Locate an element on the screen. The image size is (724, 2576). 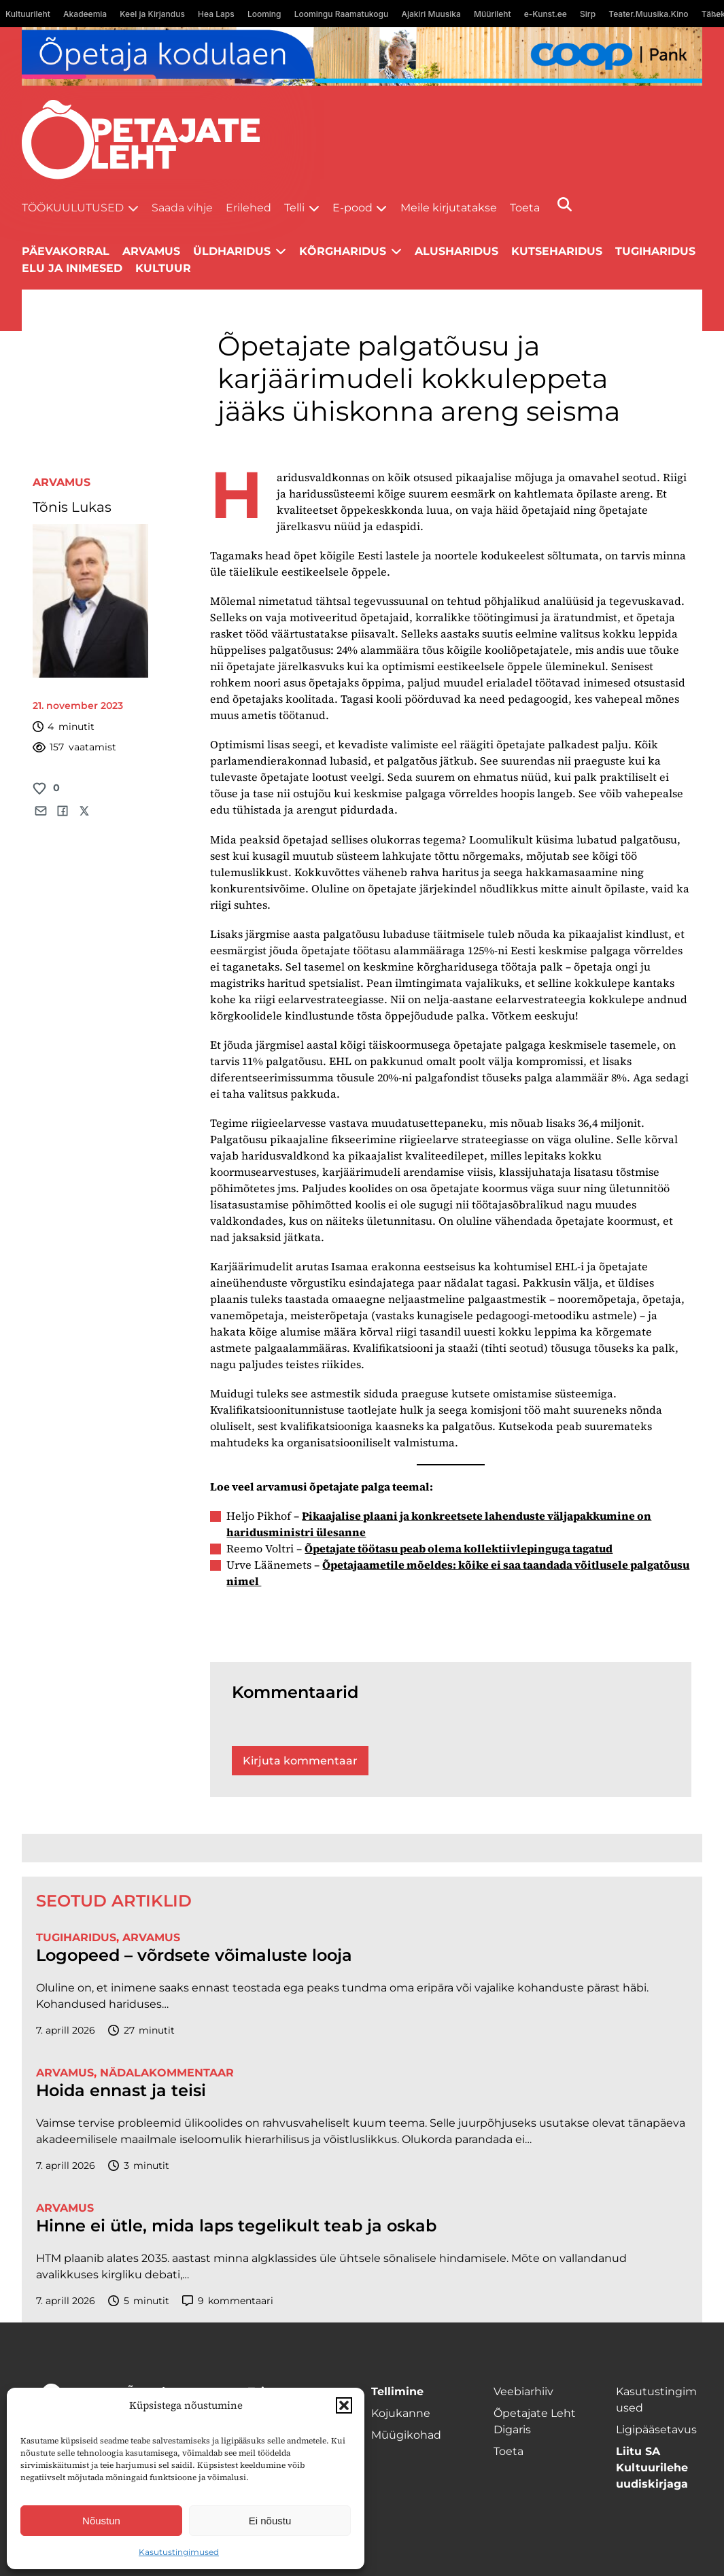
E-pood is located at coordinates (352, 207).